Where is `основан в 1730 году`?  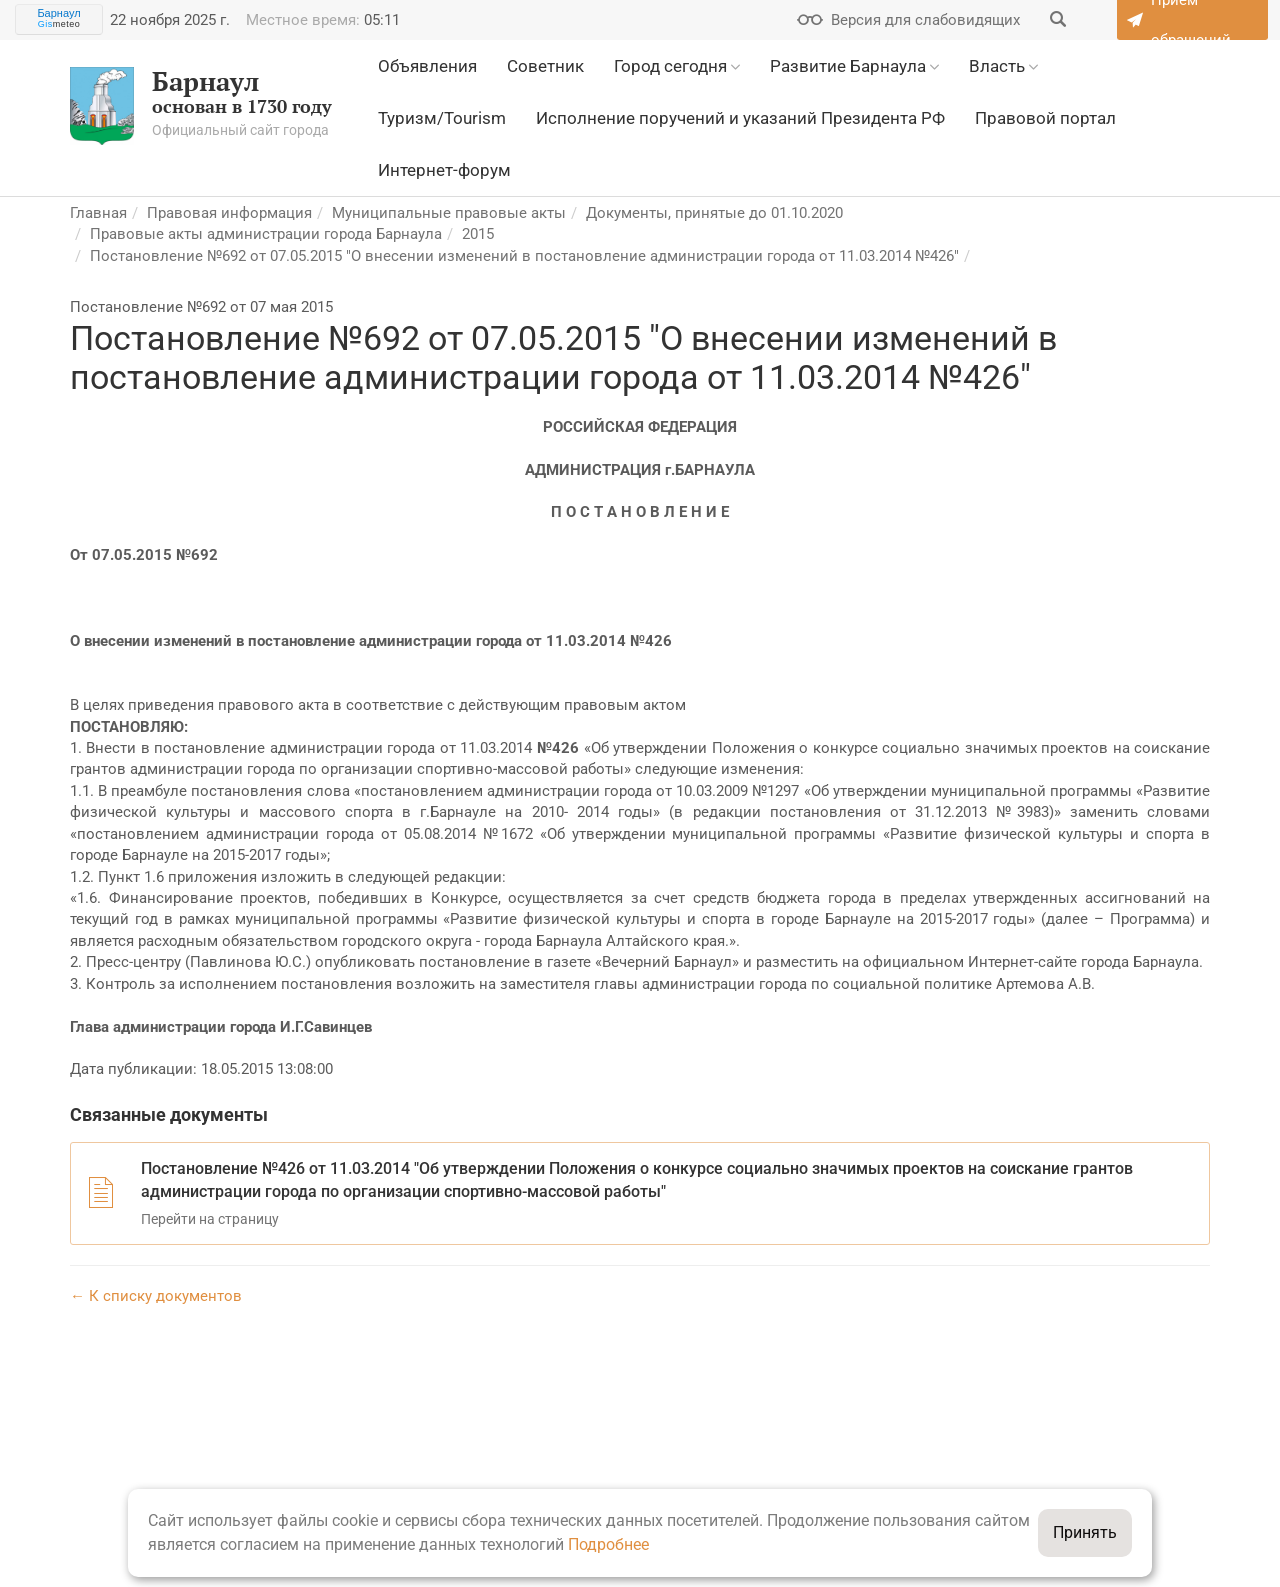 основан в 1730 году is located at coordinates (201, 106).